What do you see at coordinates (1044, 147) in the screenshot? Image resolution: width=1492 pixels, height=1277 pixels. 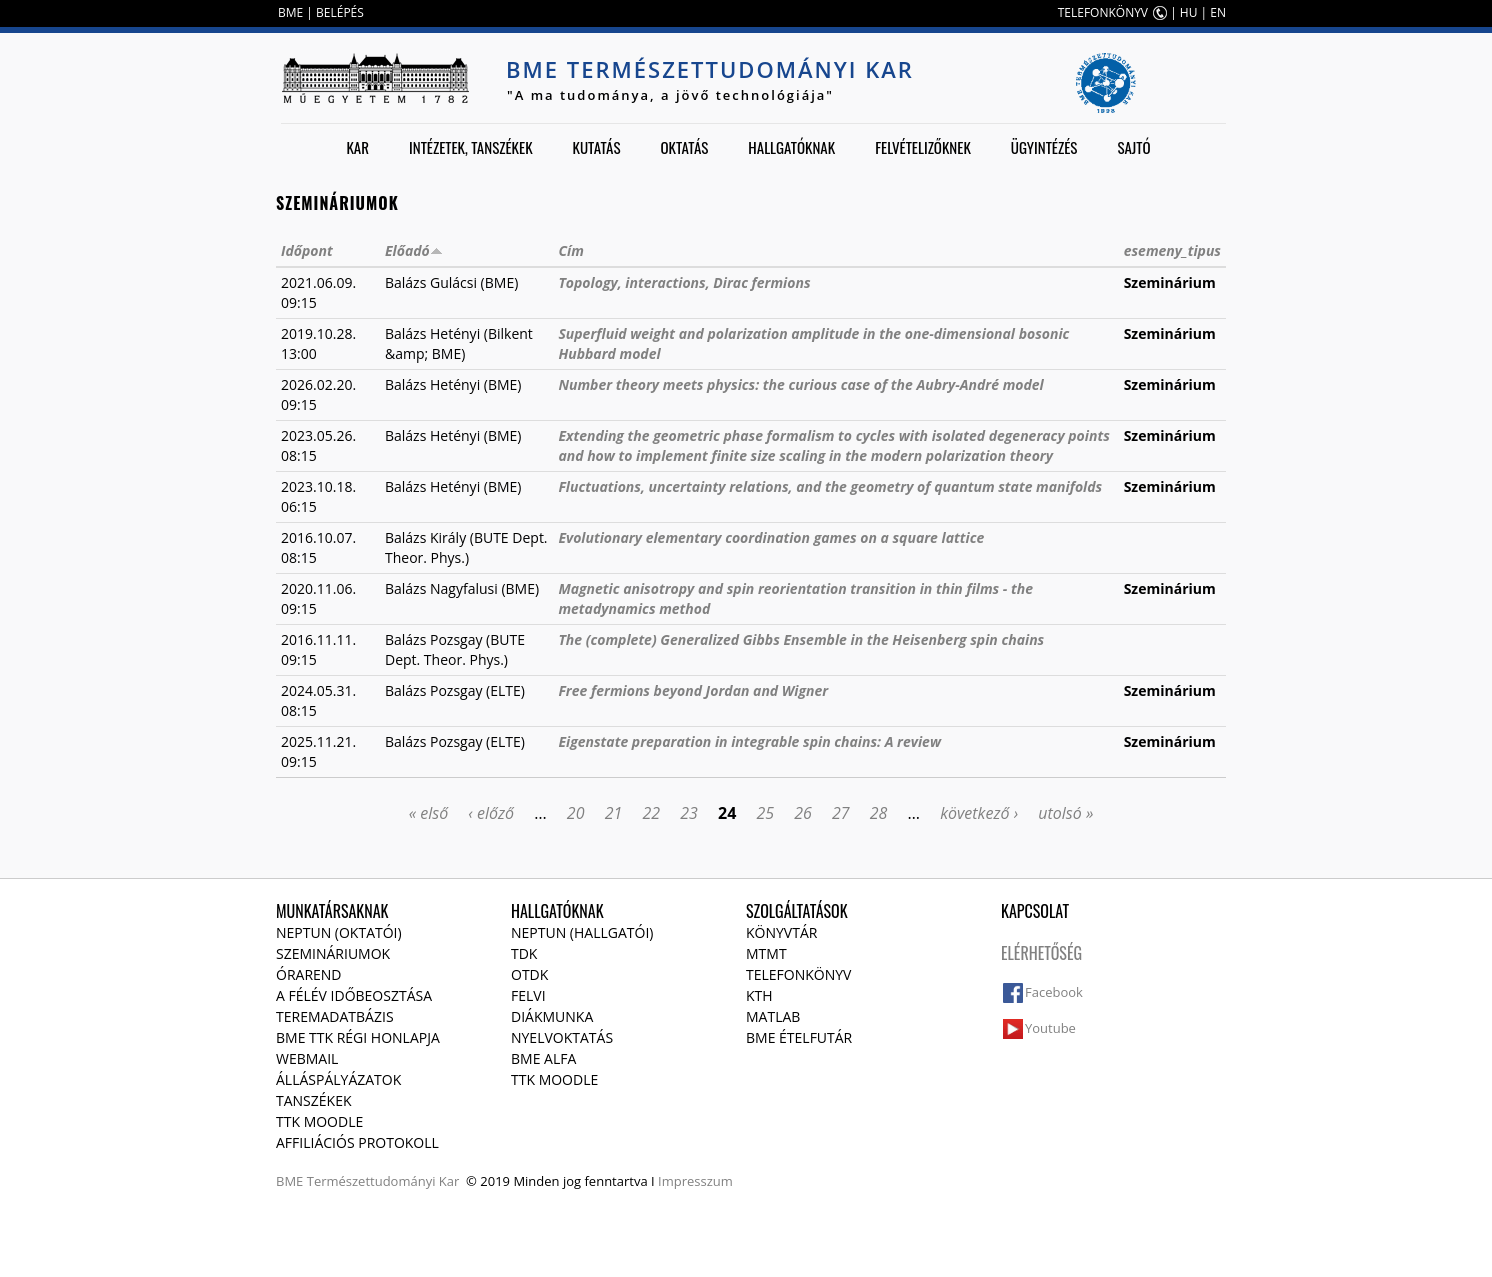 I see `Ügyintézés` at bounding box center [1044, 147].